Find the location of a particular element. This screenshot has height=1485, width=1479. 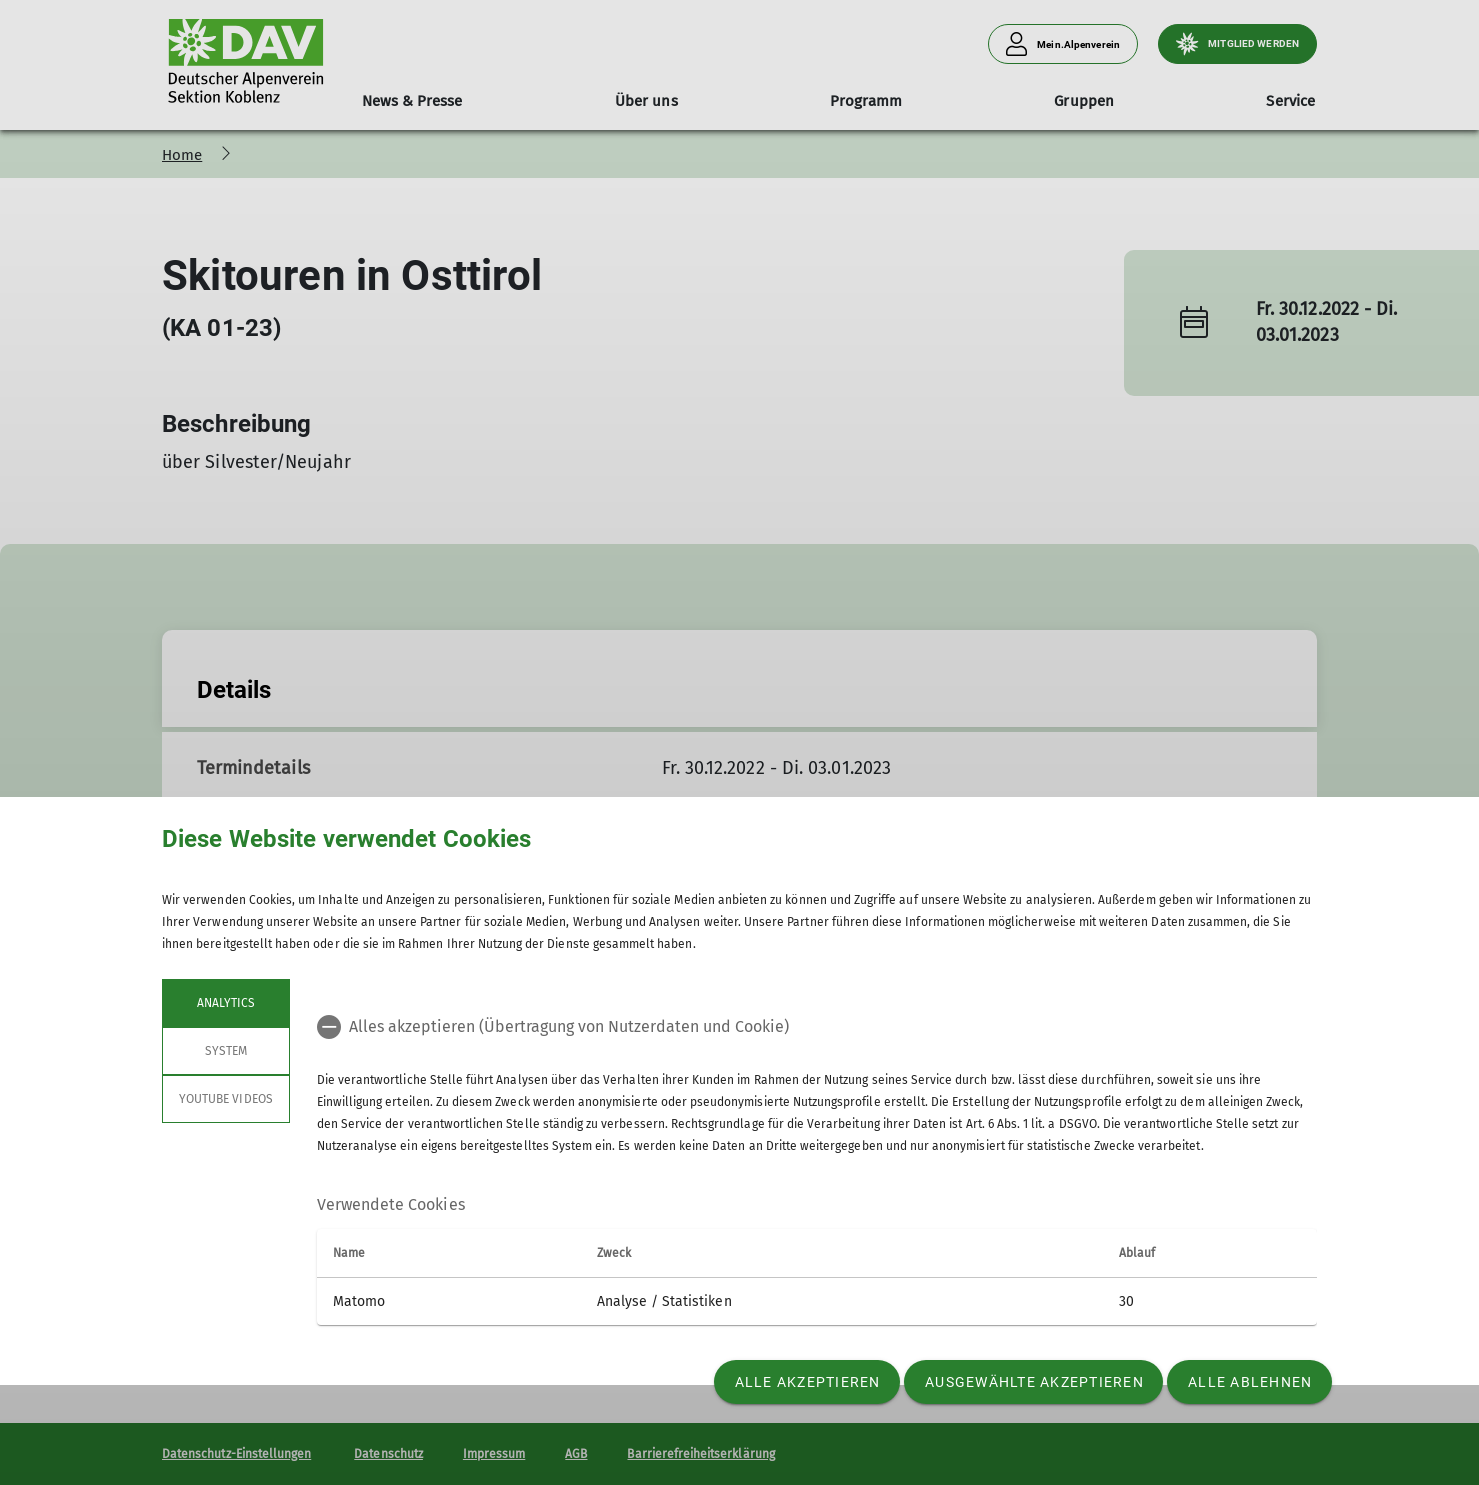

System [tab] is located at coordinates (226, 1051).